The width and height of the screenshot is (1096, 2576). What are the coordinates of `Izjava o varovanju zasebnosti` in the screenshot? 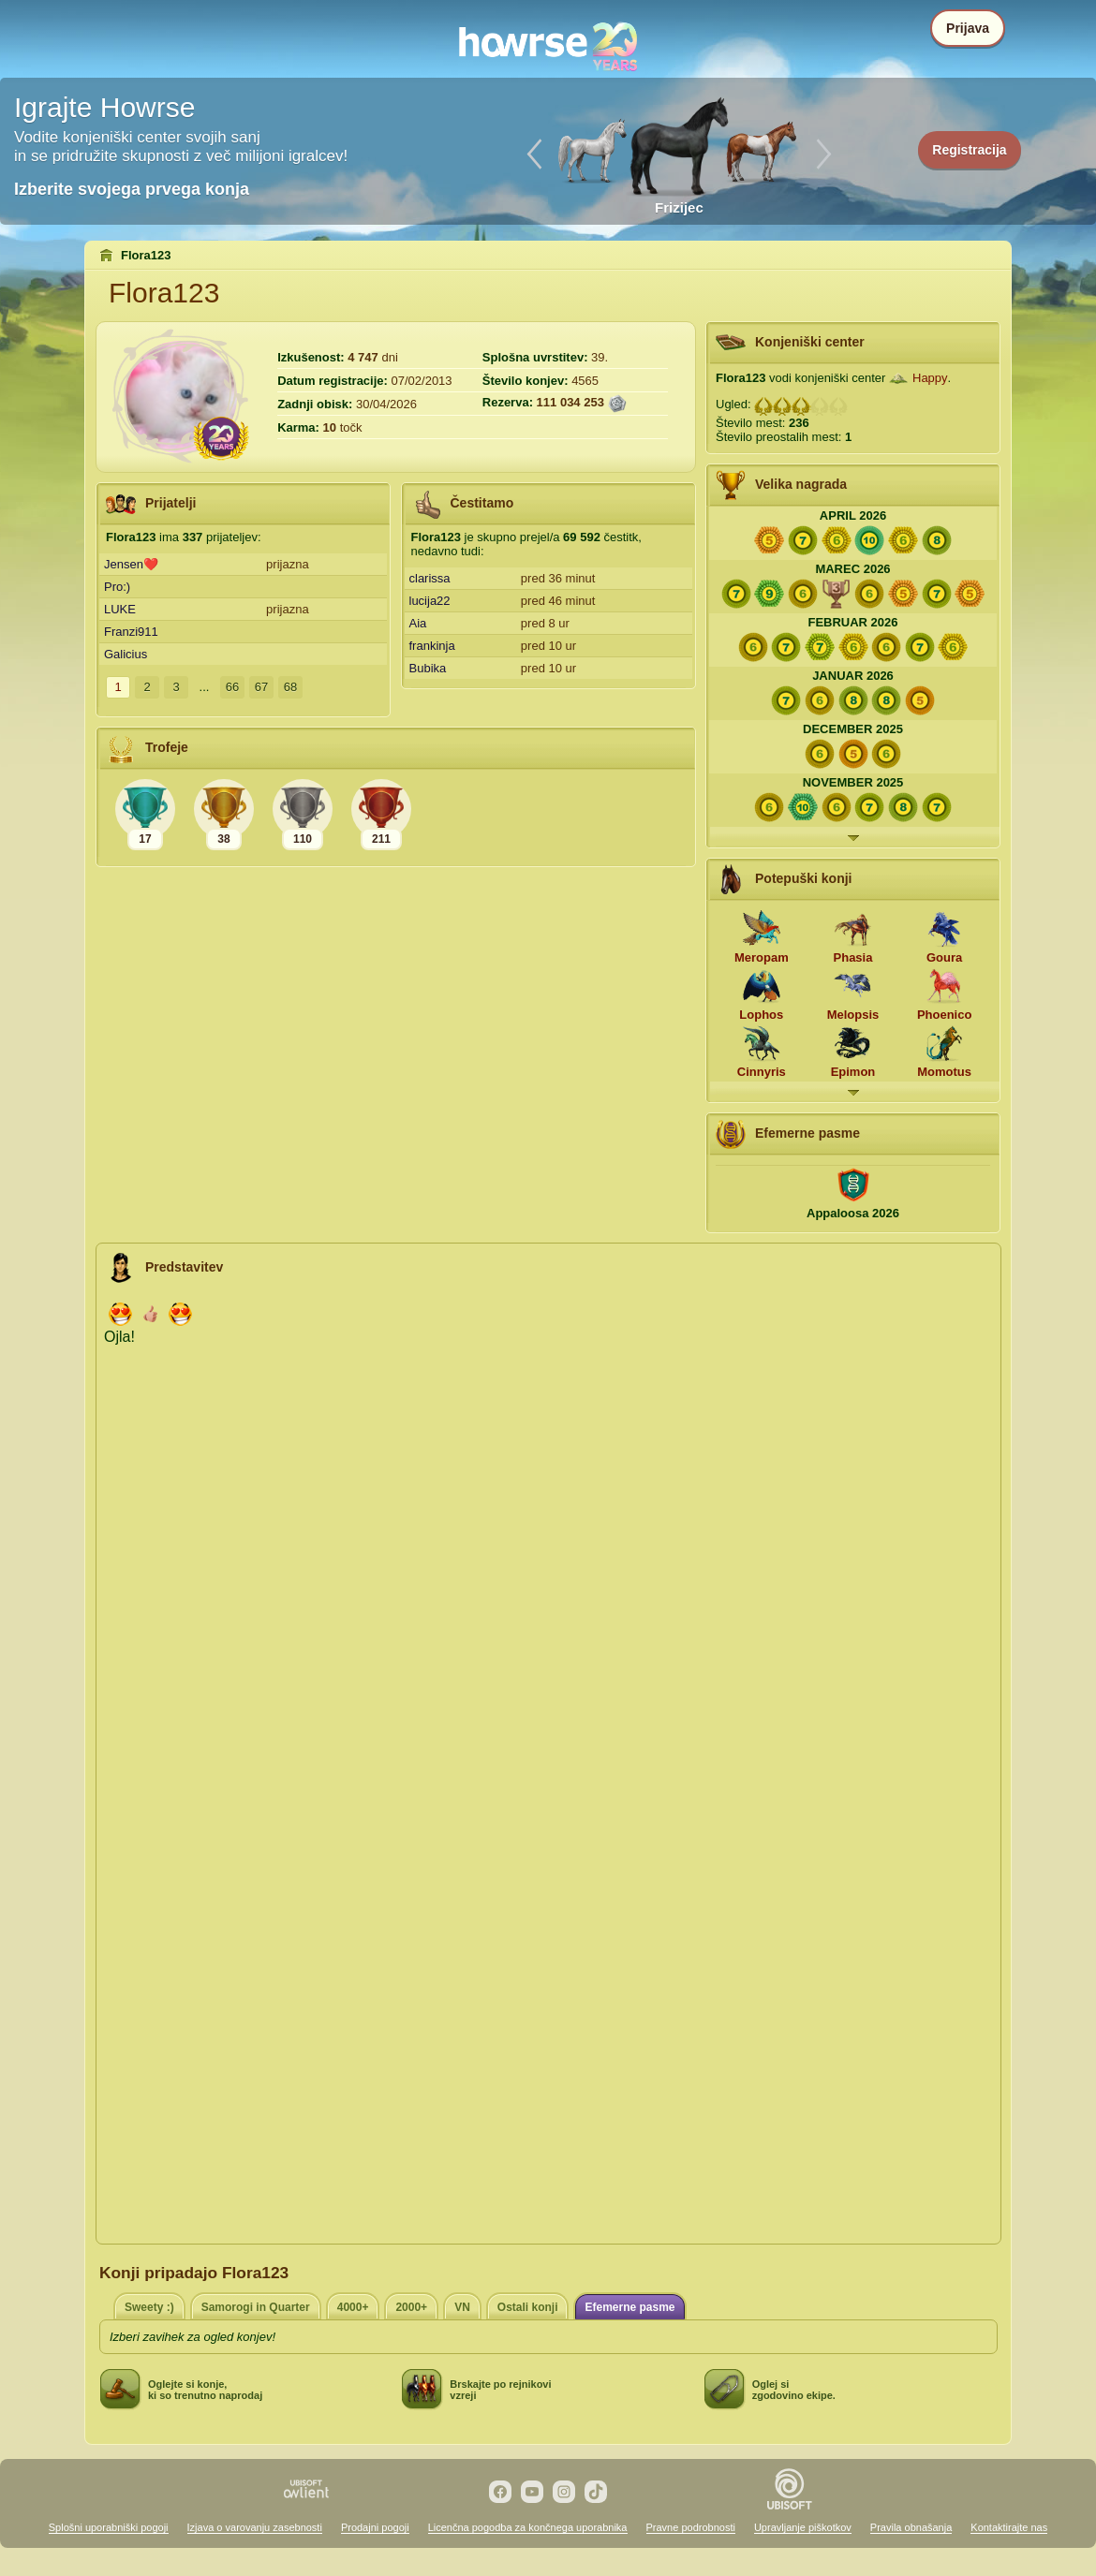 It's located at (254, 2527).